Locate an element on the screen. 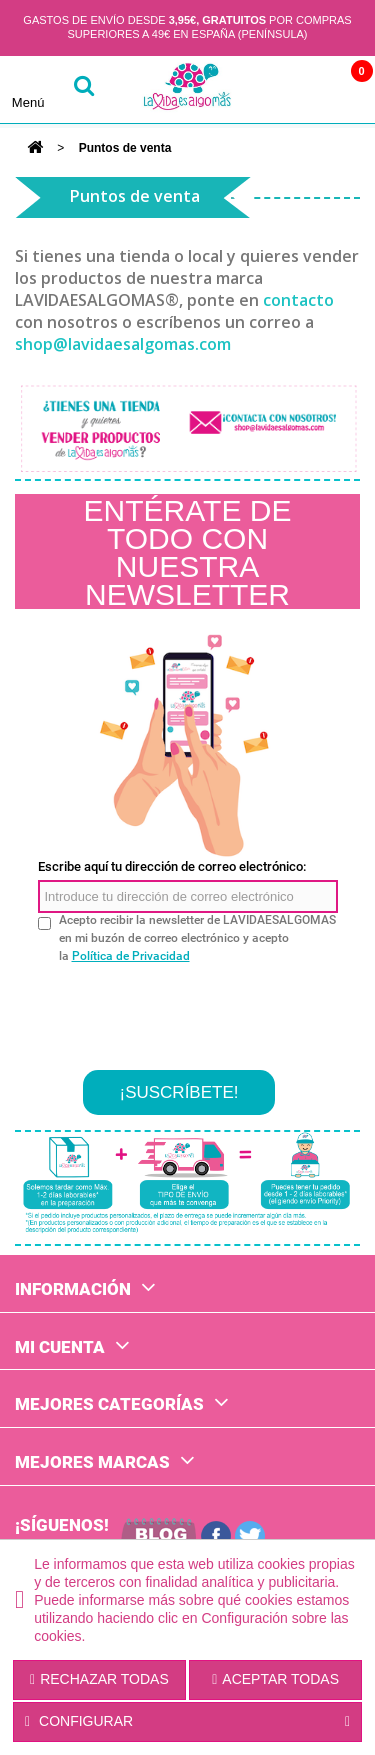 The width and height of the screenshot is (375, 1755). [presentation] is located at coordinates (190, 1009).